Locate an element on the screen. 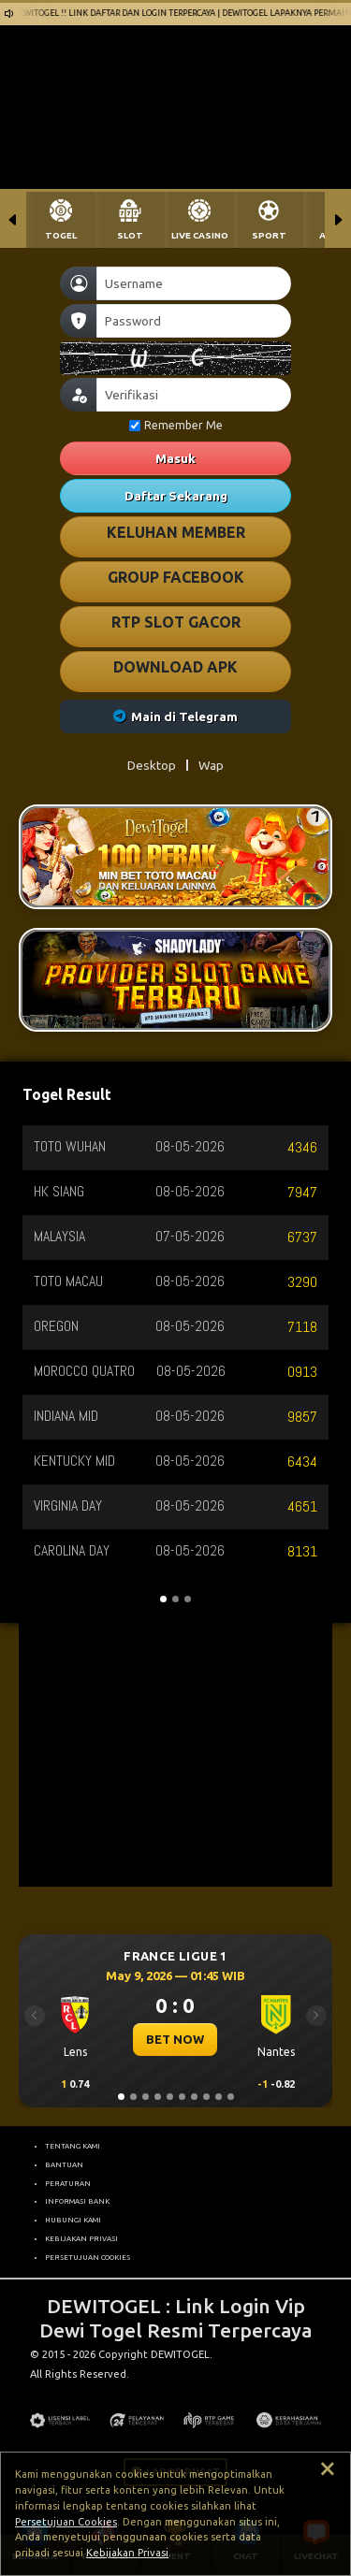 This screenshot has width=351, height=2576. [Slide 6] is located at coordinates (182, 2096).